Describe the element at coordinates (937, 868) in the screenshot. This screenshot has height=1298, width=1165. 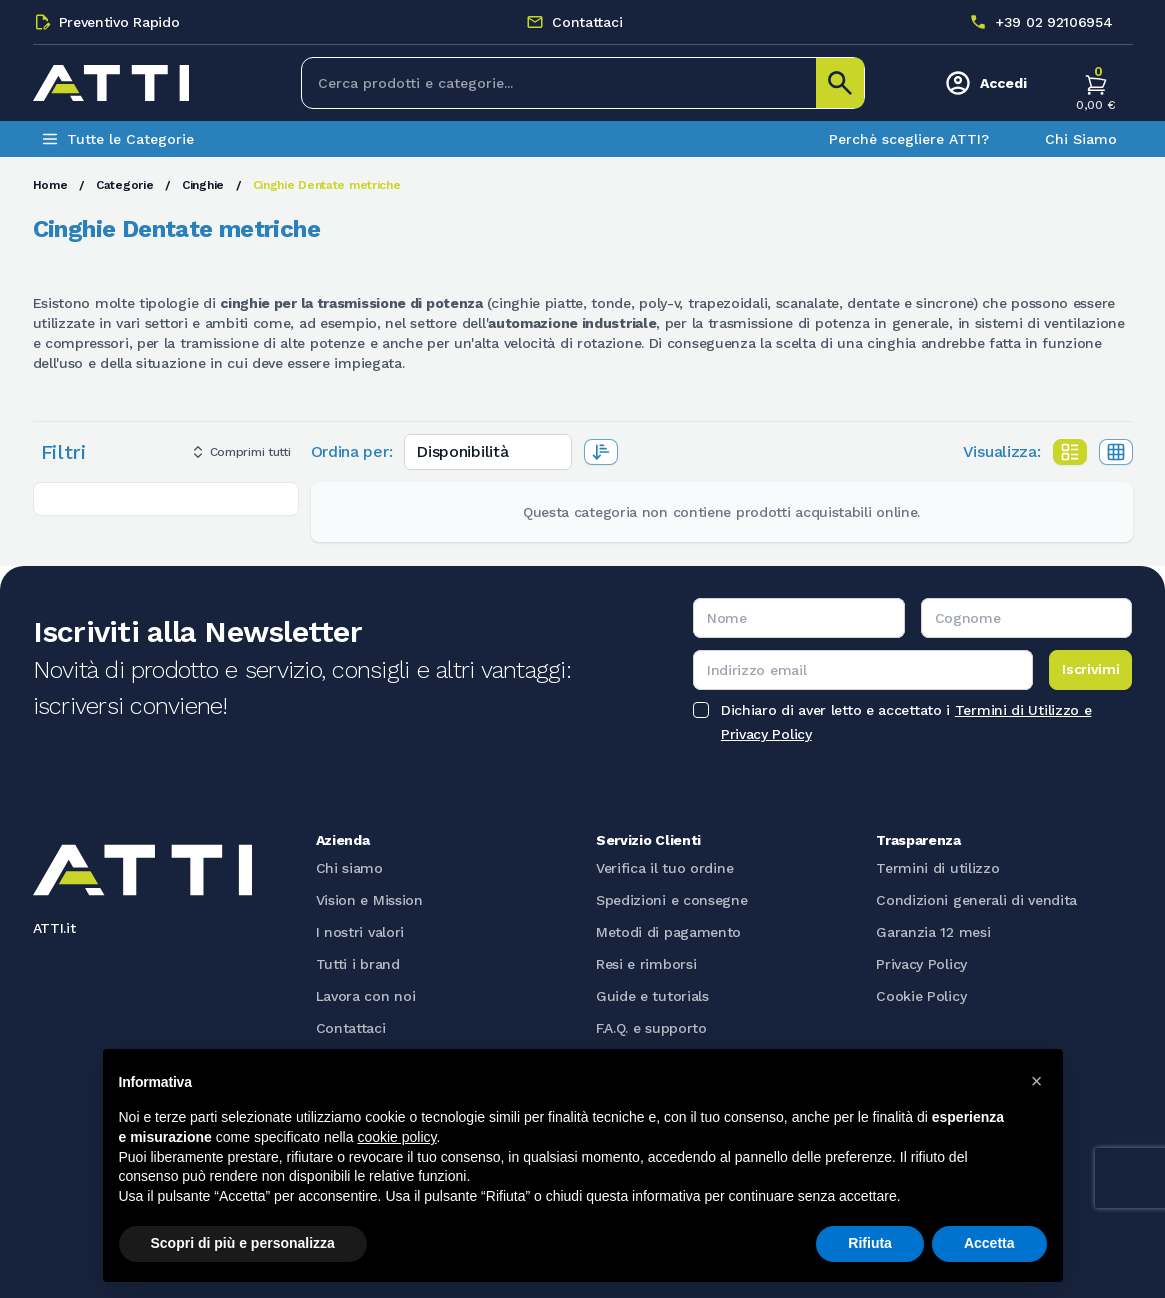
I see `Termini di utilizzo` at that location.